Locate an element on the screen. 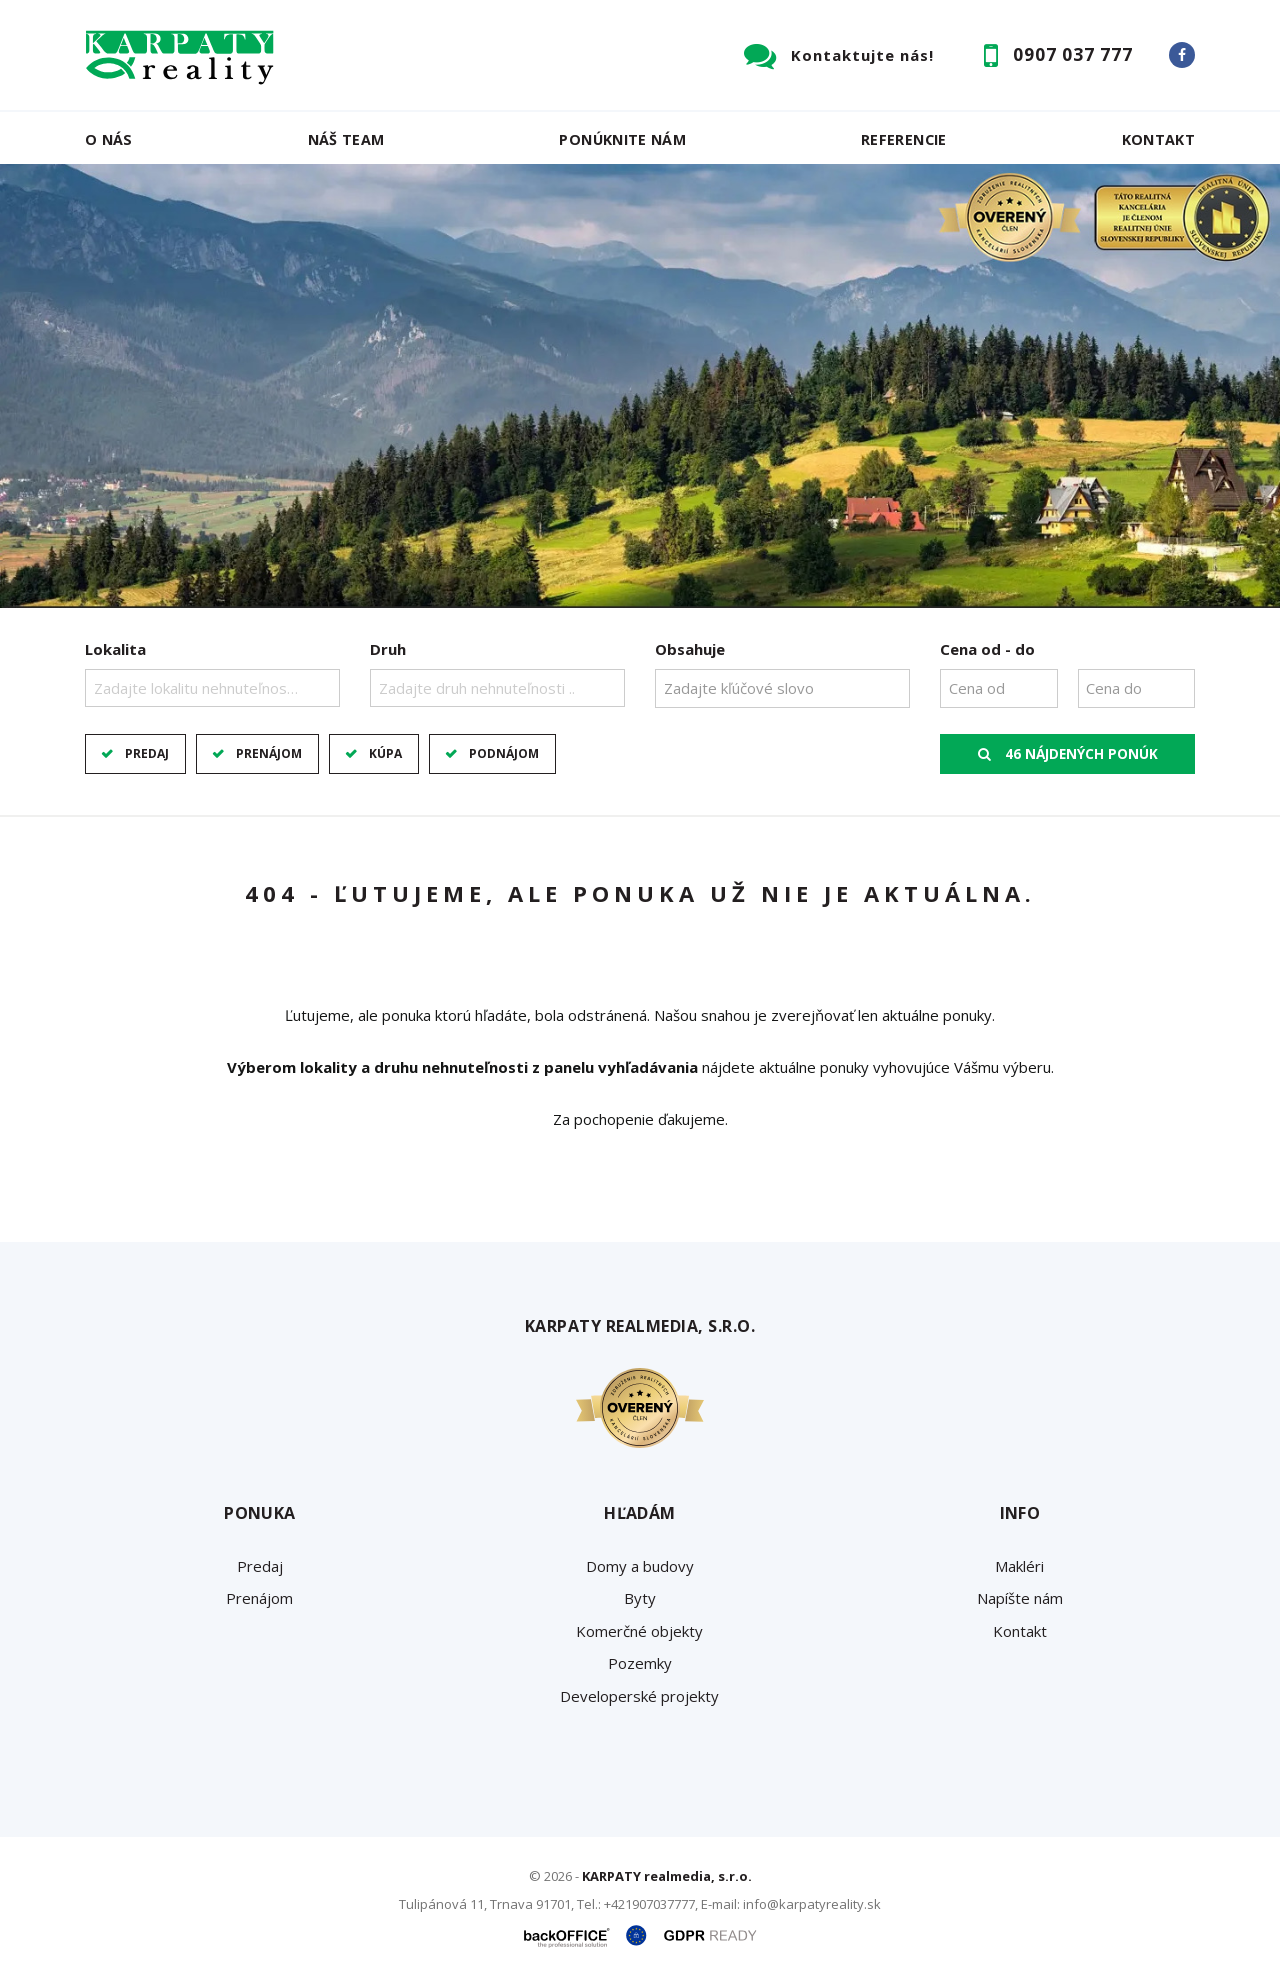  [option] is located at coordinates (640, 386).